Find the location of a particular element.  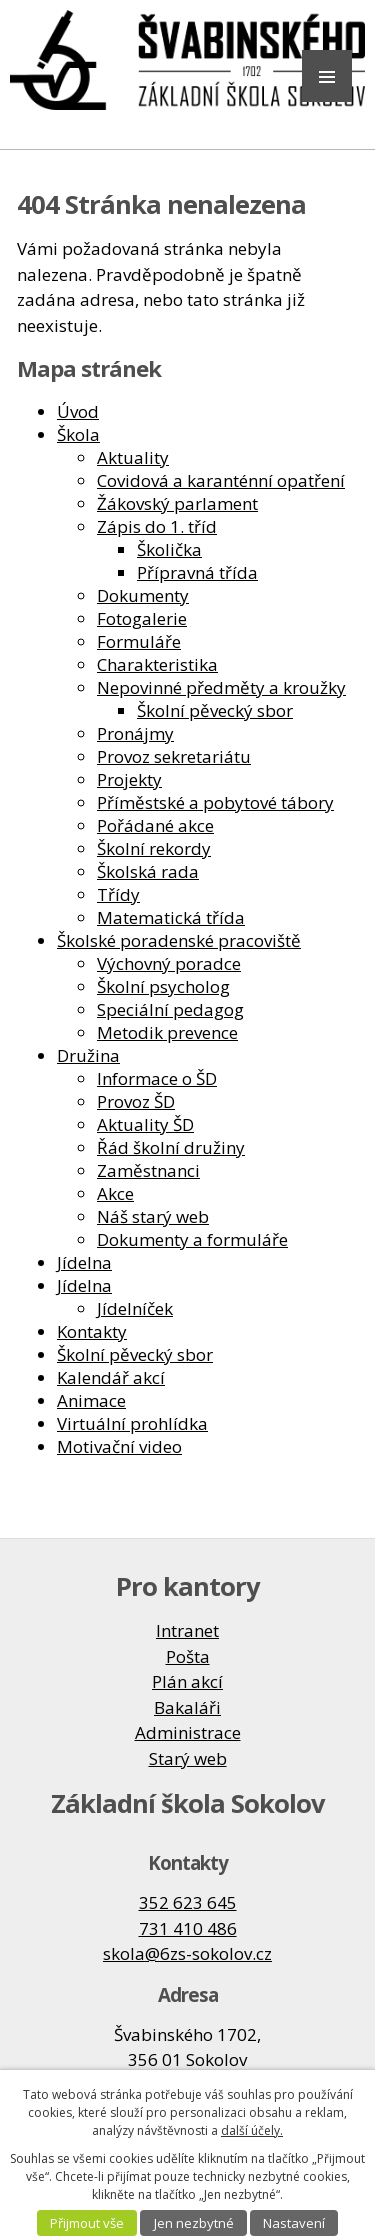

Školské poradenské pracoviště is located at coordinates (179, 940).